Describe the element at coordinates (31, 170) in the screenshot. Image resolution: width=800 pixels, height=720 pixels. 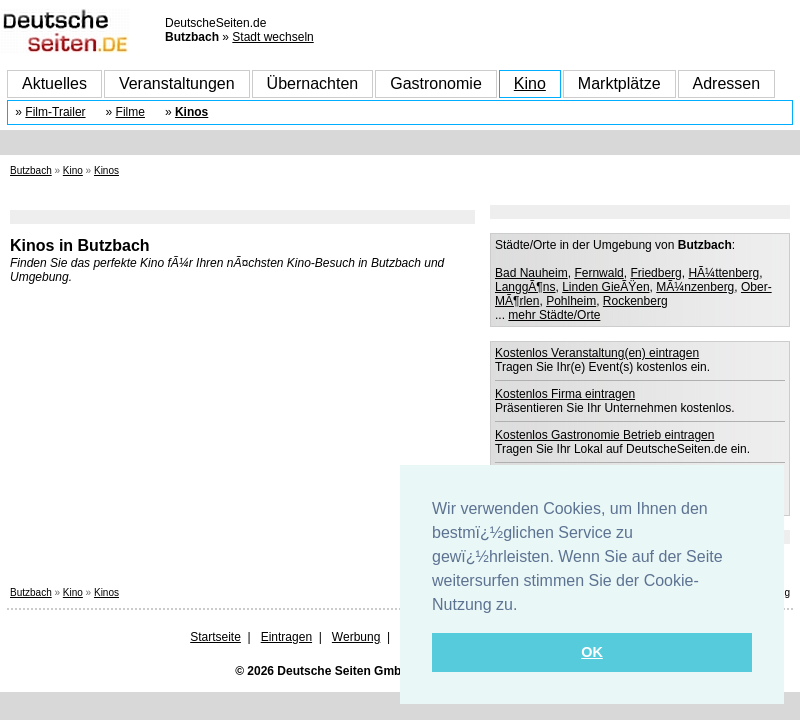
I see `Butzbach` at that location.